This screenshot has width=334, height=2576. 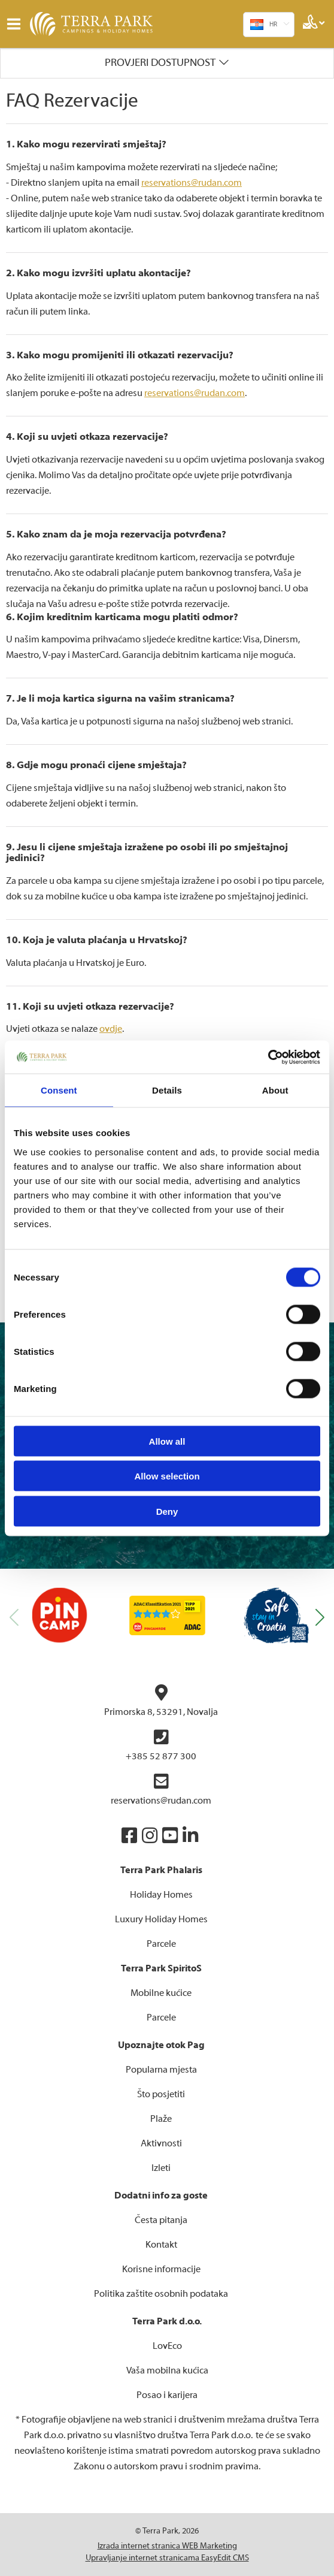 What do you see at coordinates (161, 2220) in the screenshot?
I see `Česta pitanja` at bounding box center [161, 2220].